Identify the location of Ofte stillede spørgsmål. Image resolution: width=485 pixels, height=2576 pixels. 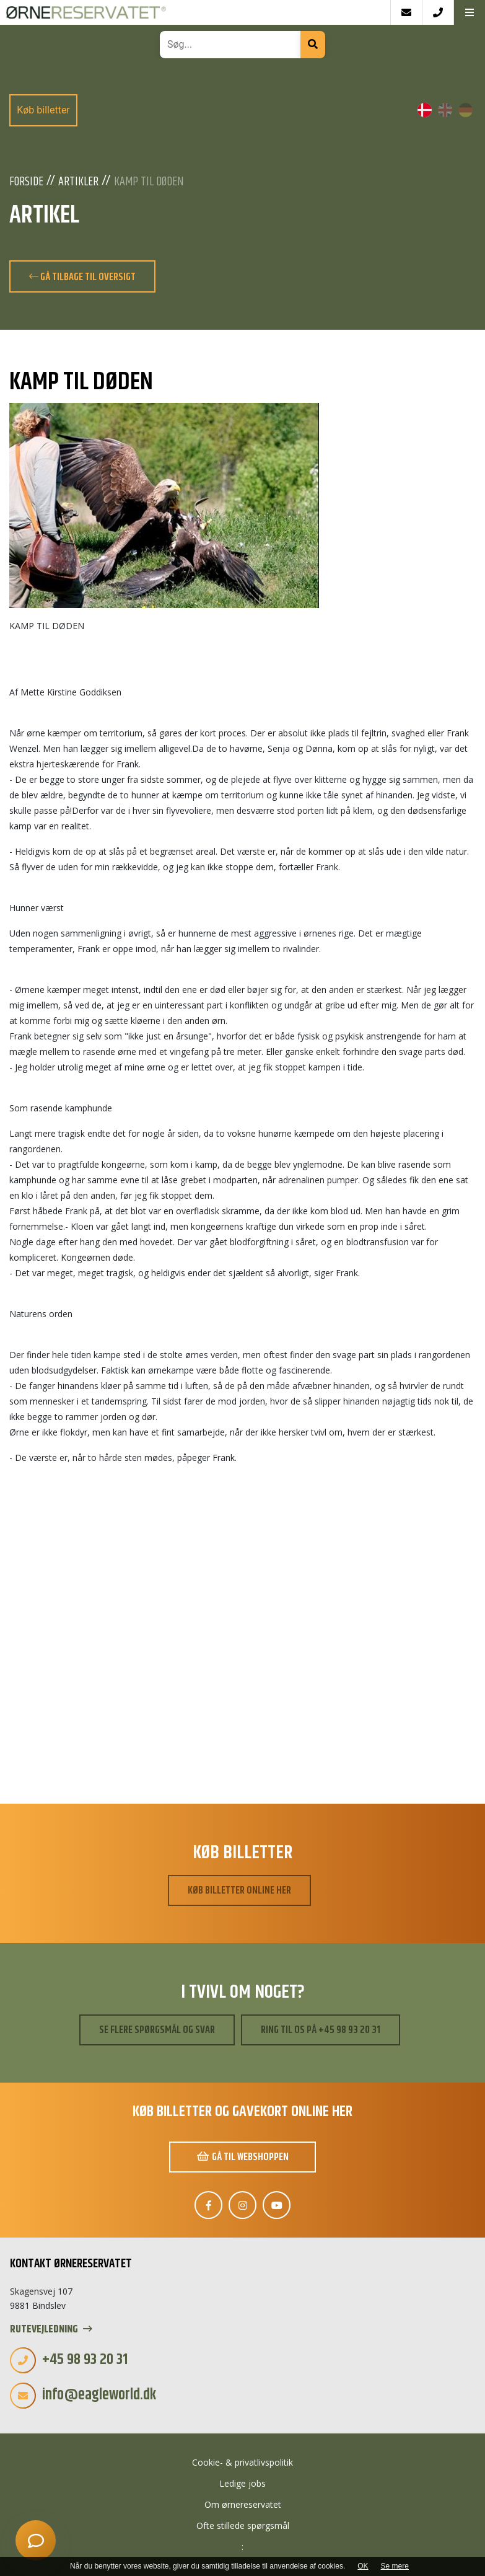
(242, 2525).